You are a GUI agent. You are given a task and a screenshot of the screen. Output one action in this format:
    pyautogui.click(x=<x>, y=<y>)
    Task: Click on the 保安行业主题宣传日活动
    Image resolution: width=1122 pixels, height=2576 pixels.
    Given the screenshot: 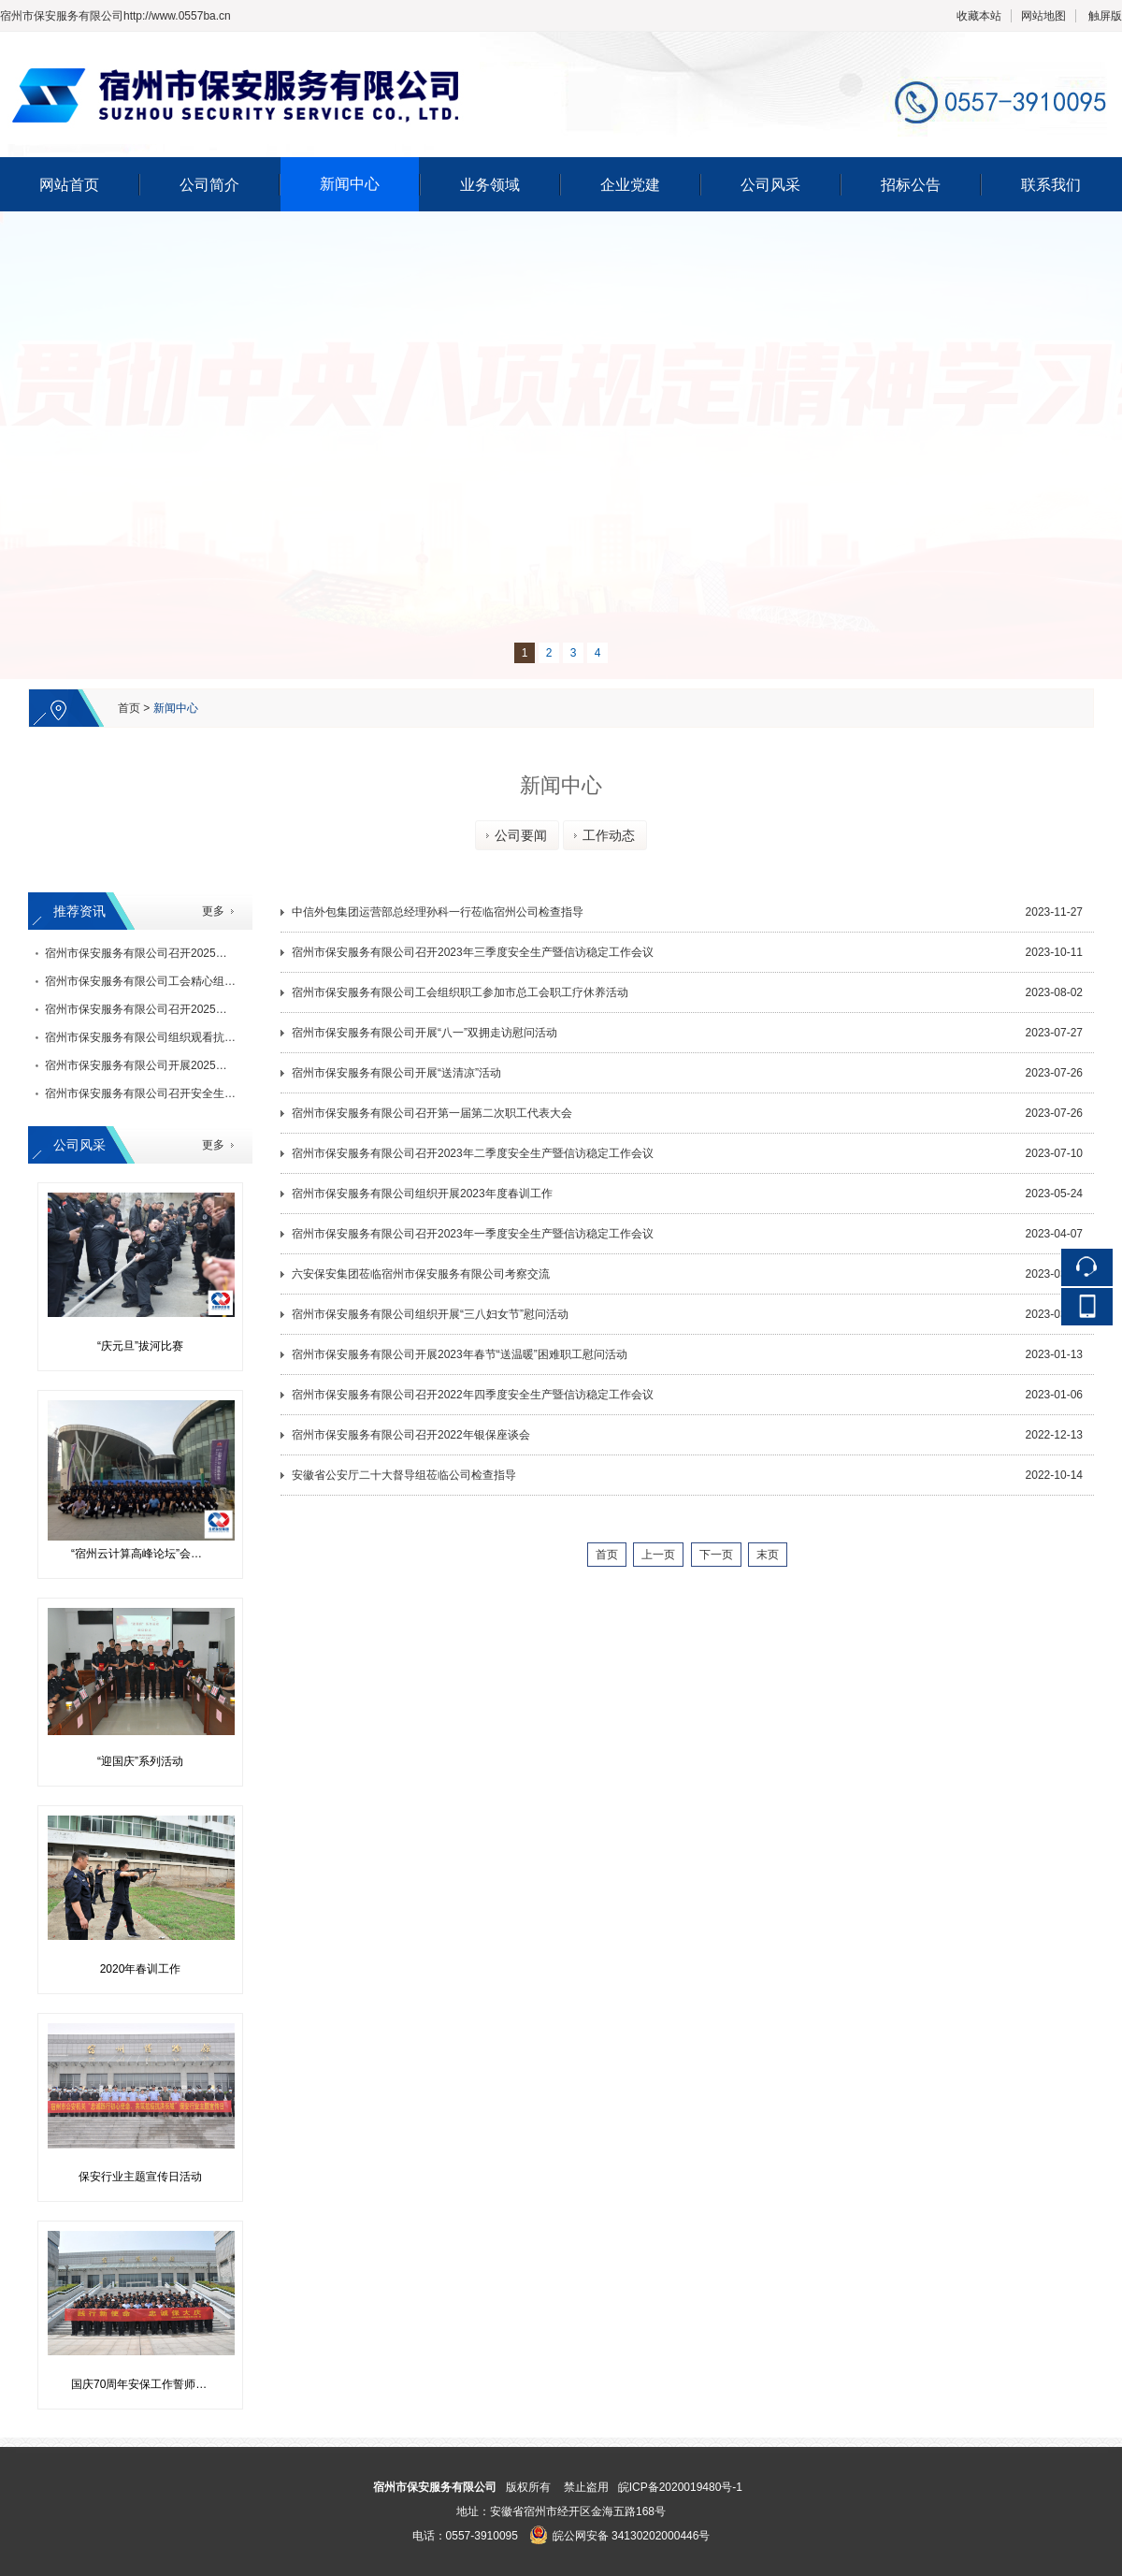 What is the action you would take?
    pyautogui.click(x=140, y=2176)
    